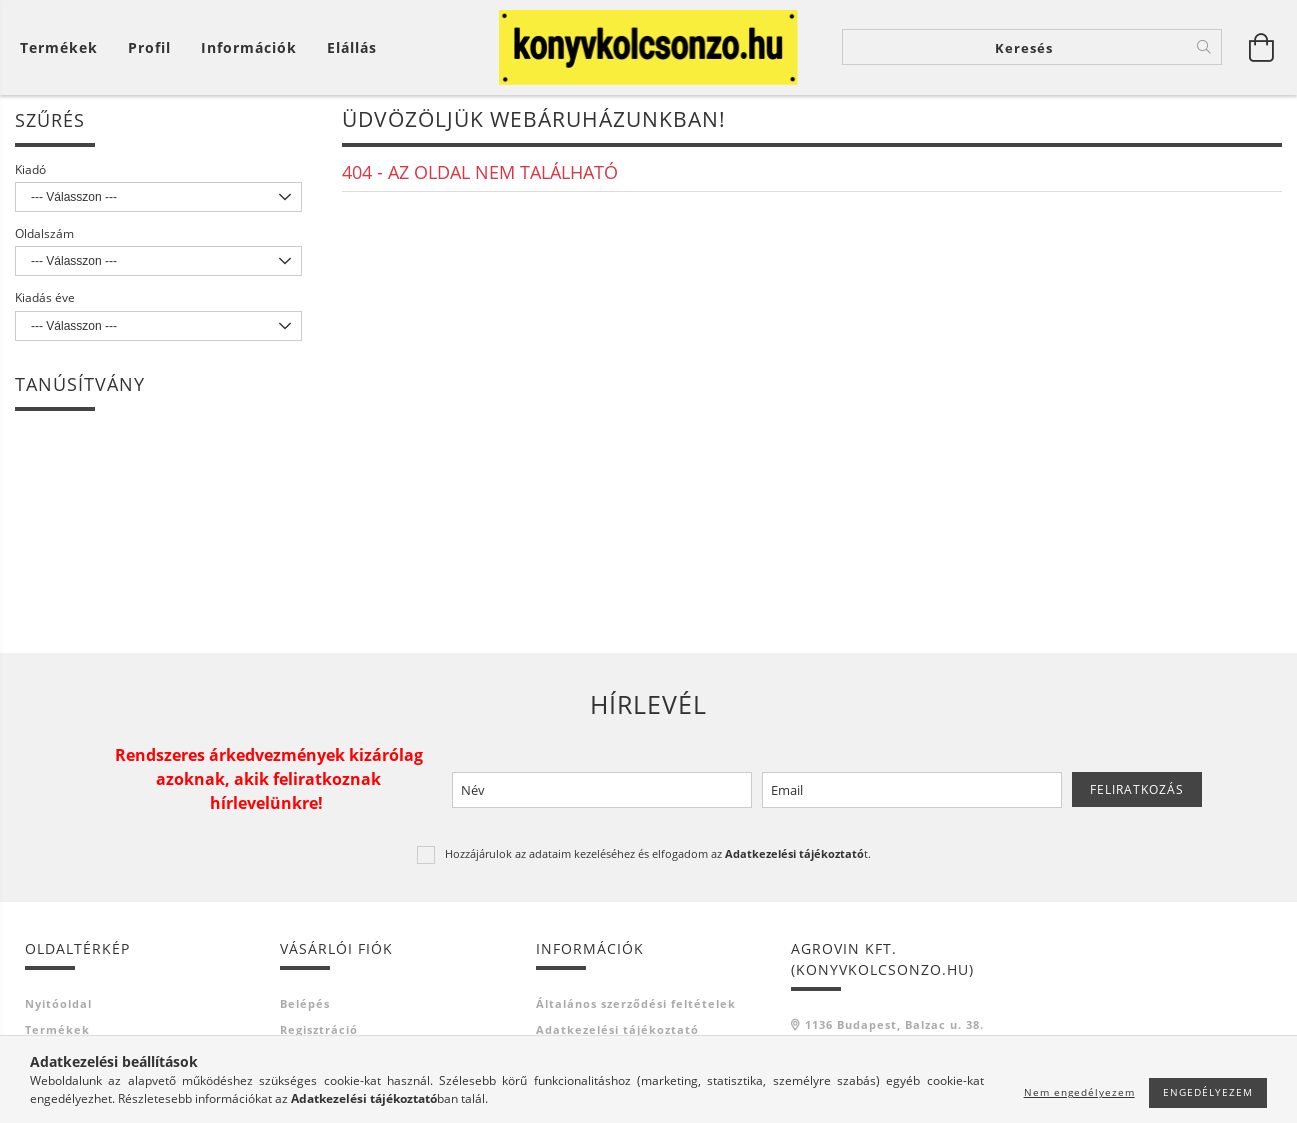 This screenshot has height=1123, width=1297. What do you see at coordinates (149, 47) in the screenshot?
I see `[Profil]` at bounding box center [149, 47].